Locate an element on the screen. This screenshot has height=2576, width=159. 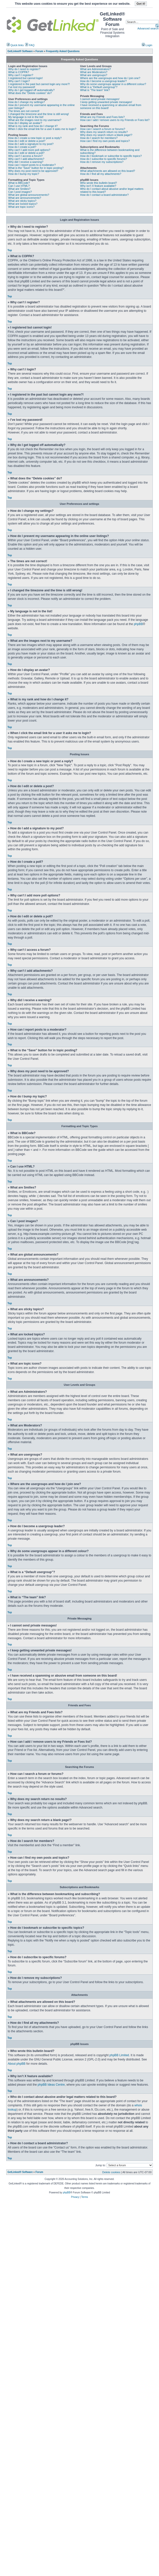
Why did I receive a warning? is located at coordinates (25, 161).